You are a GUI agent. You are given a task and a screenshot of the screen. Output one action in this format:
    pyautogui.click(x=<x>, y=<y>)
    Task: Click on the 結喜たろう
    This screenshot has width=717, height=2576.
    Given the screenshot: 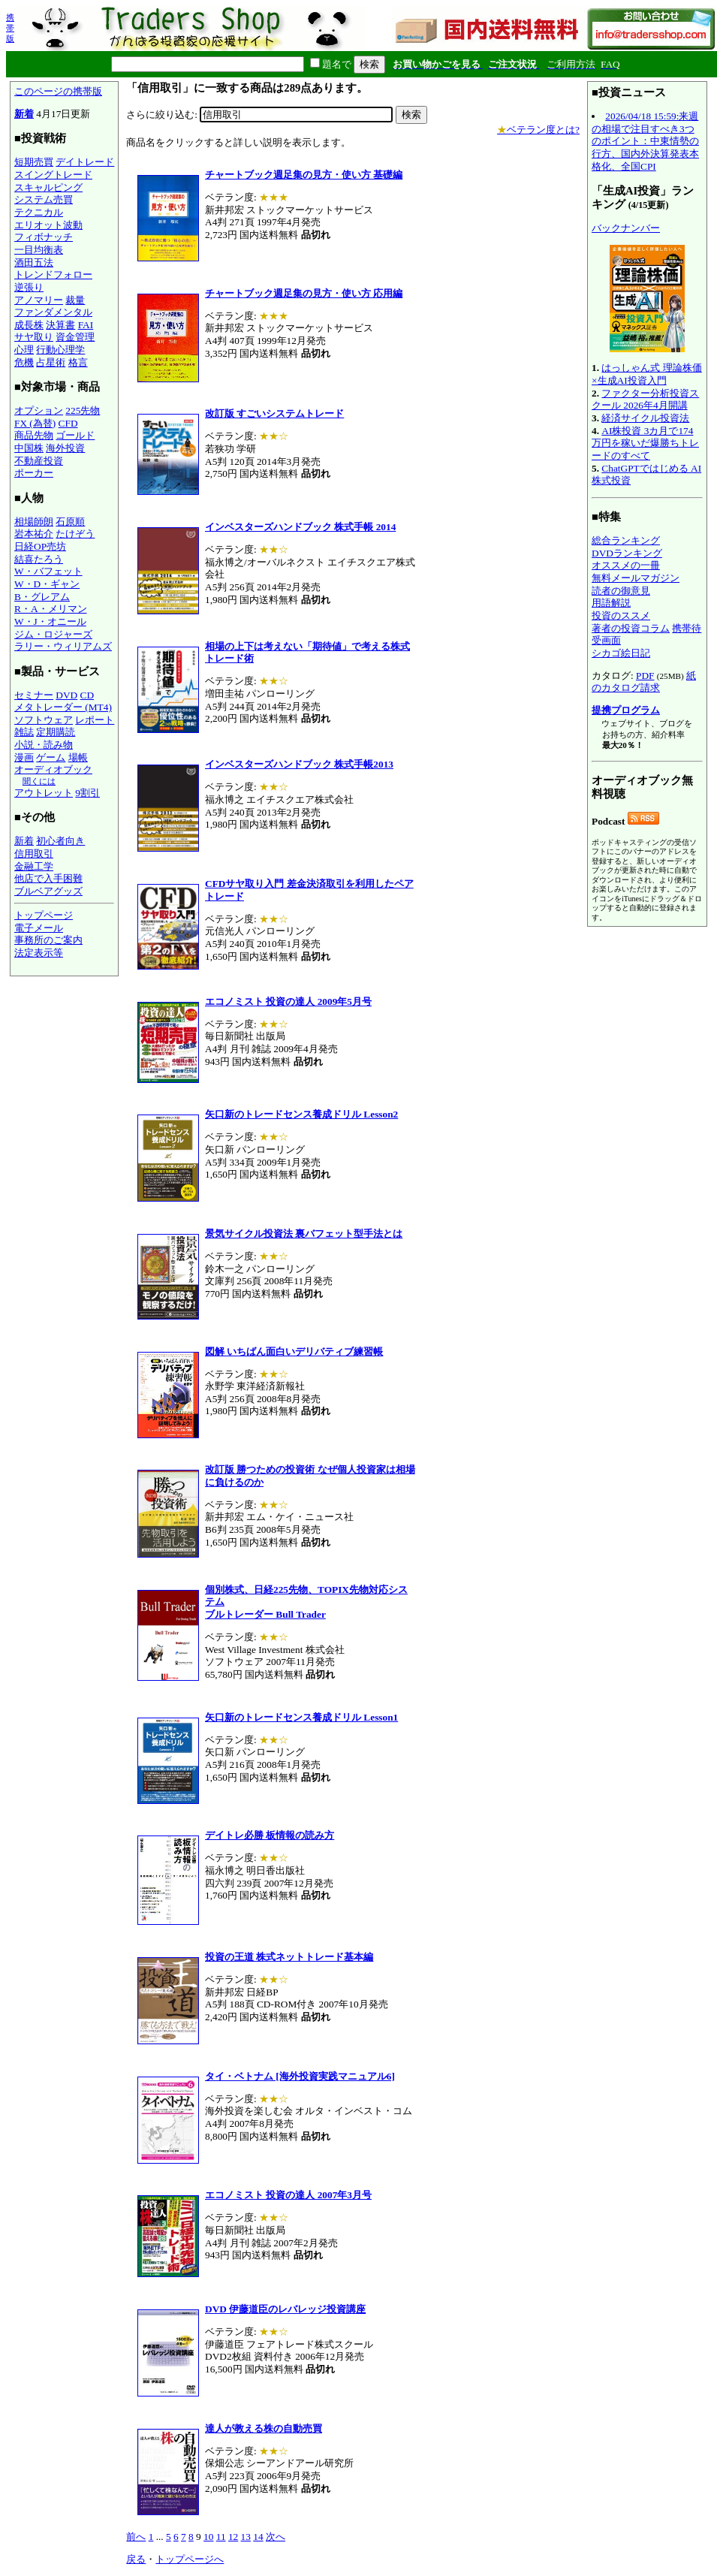 What is the action you would take?
    pyautogui.click(x=38, y=559)
    